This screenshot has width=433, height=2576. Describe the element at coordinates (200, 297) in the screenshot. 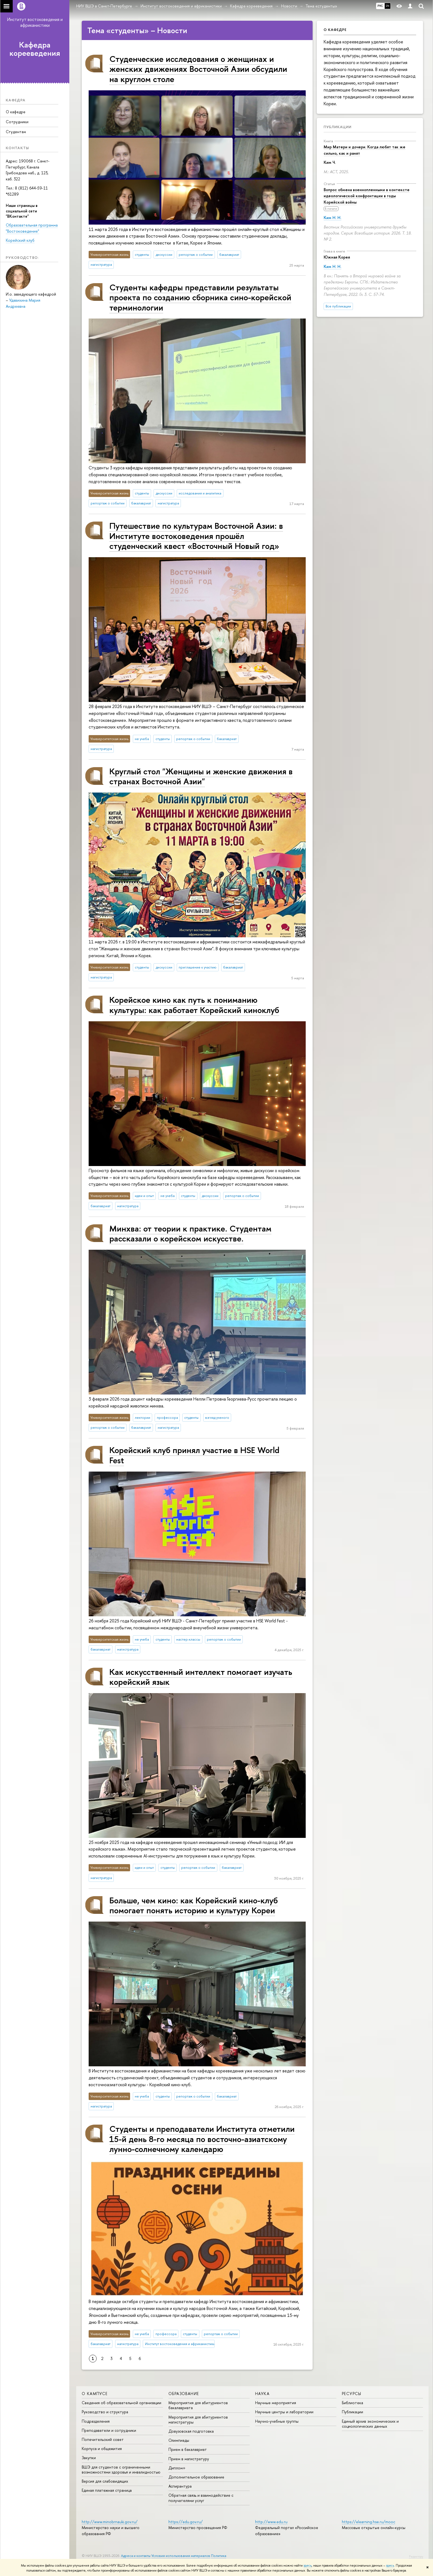

I see `Студенты кафедры представили результаты проекта по созданию сборника сино-корейской терминологии` at that location.